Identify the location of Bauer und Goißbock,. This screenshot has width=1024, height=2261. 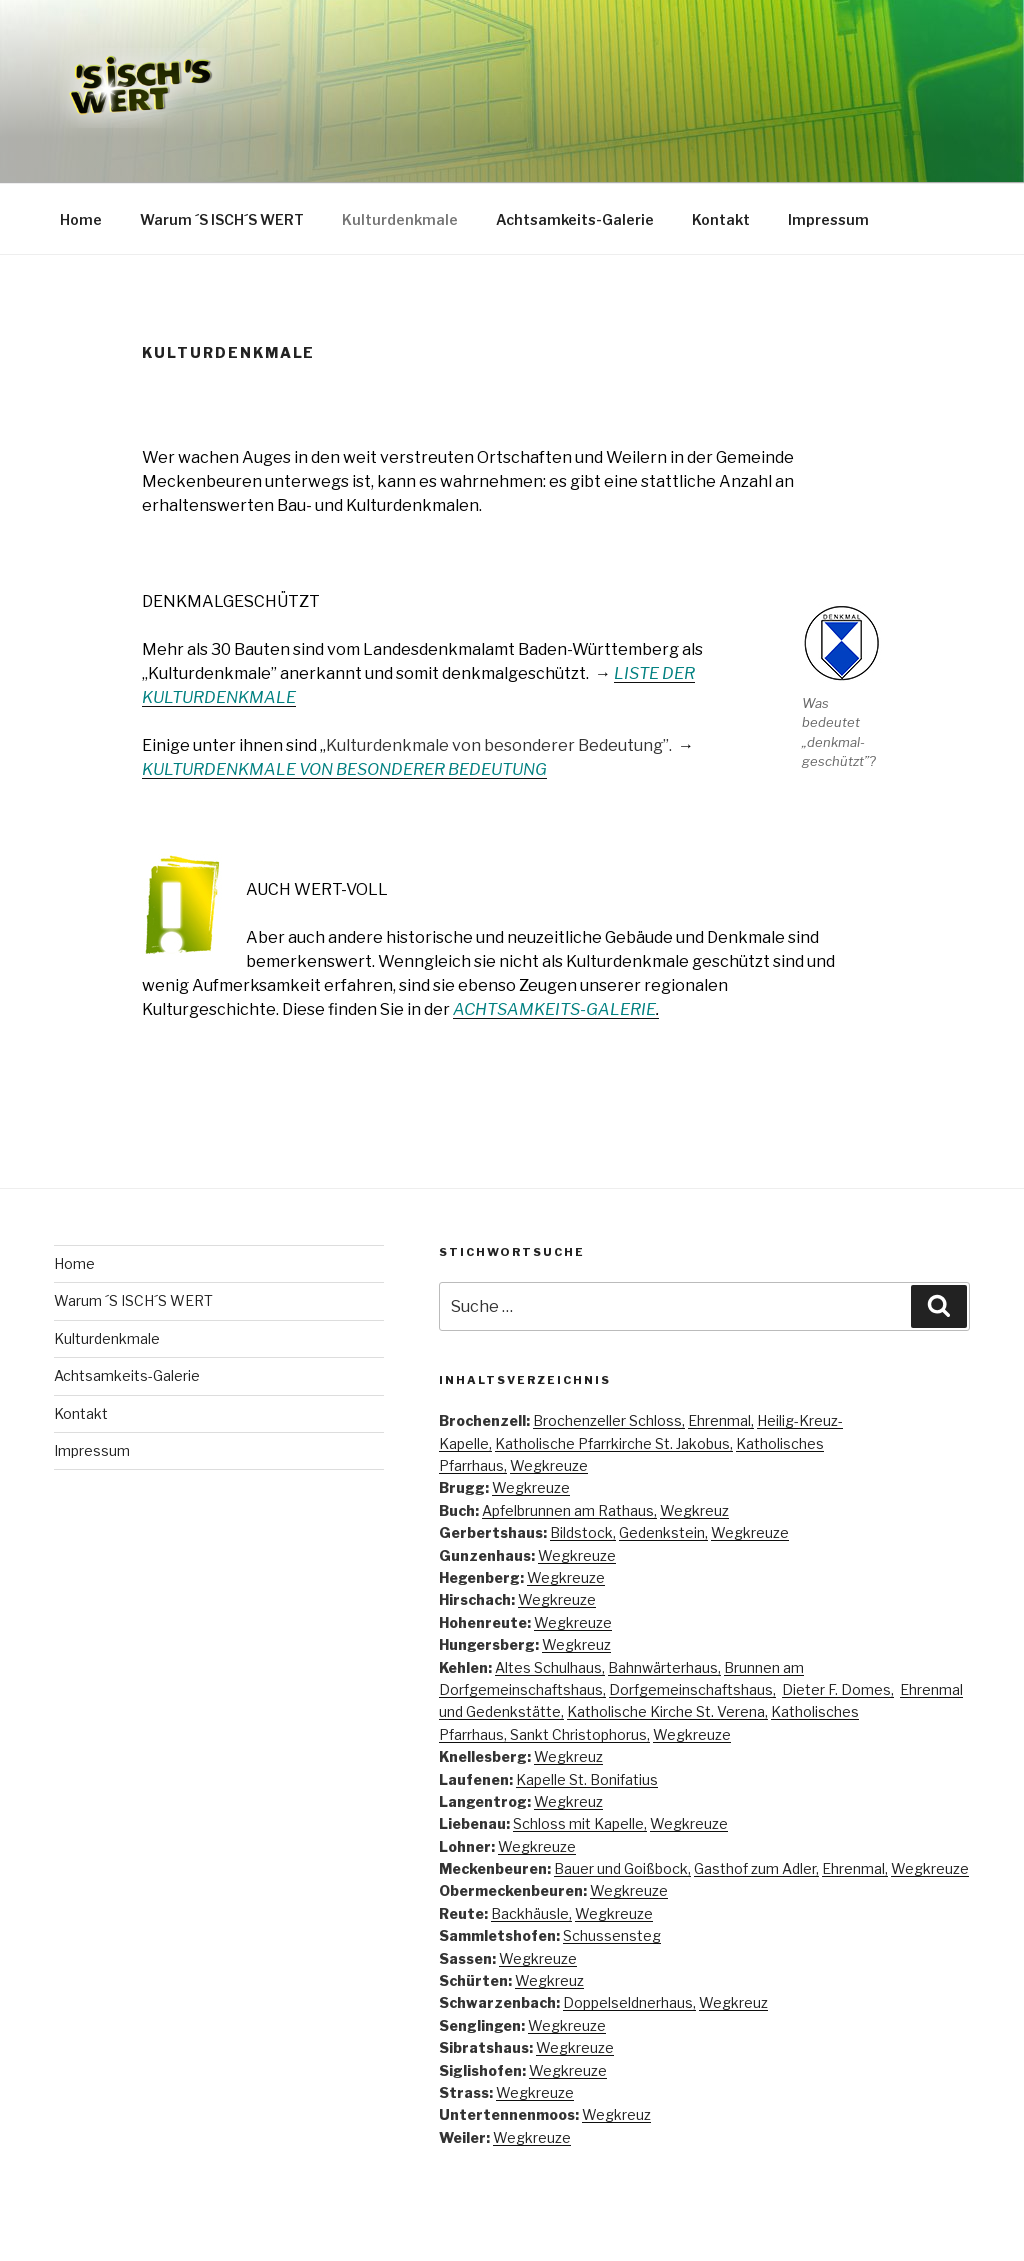
(622, 1868).